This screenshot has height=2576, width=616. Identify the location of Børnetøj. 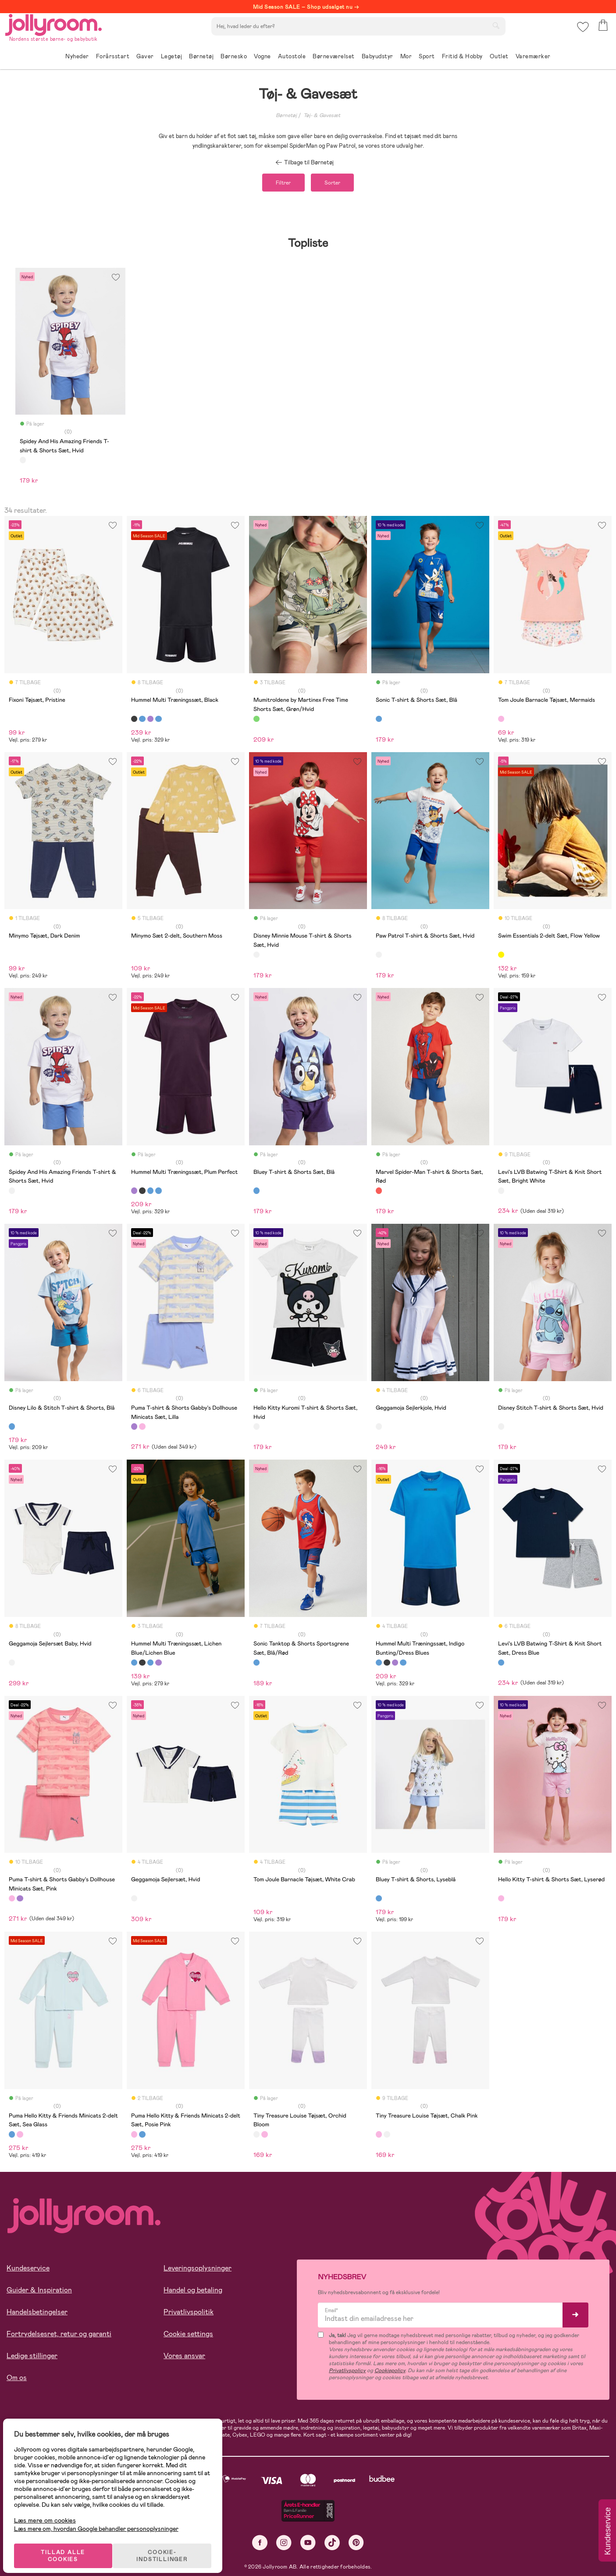
(286, 115).